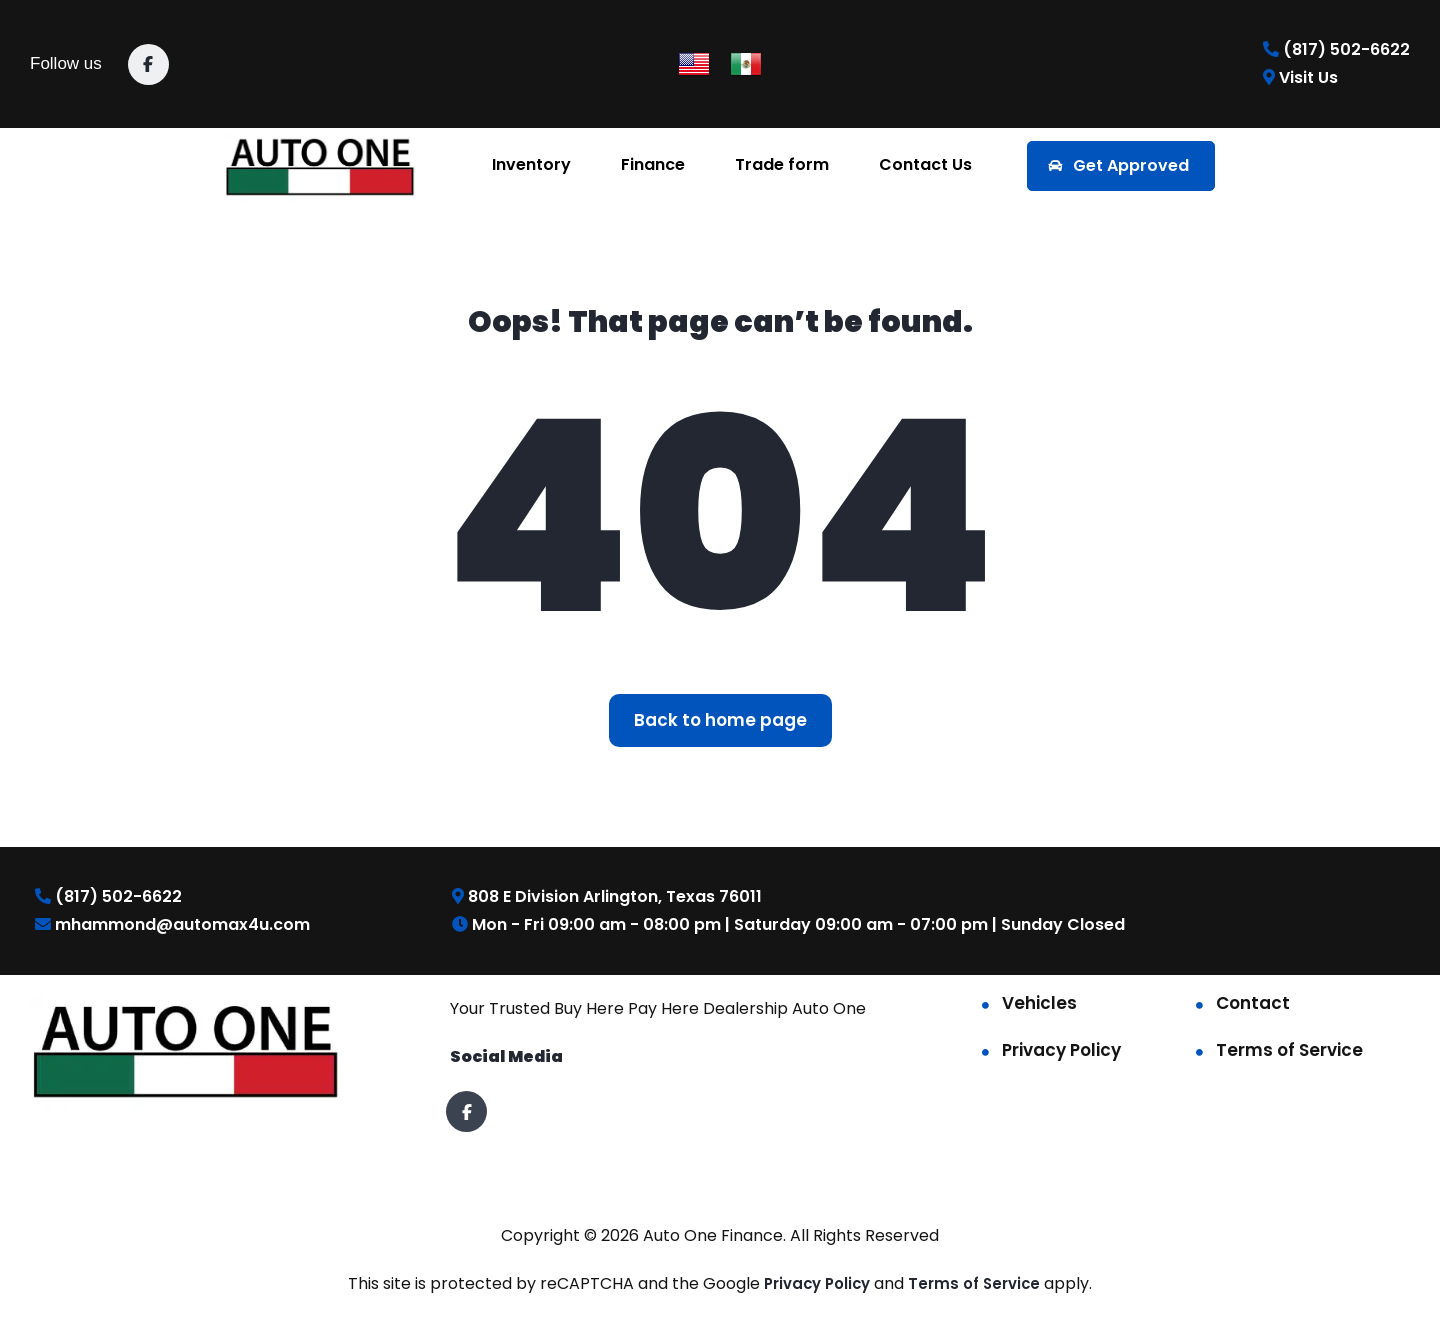 The height and width of the screenshot is (1318, 1440). I want to click on Inventory, so click(531, 164).